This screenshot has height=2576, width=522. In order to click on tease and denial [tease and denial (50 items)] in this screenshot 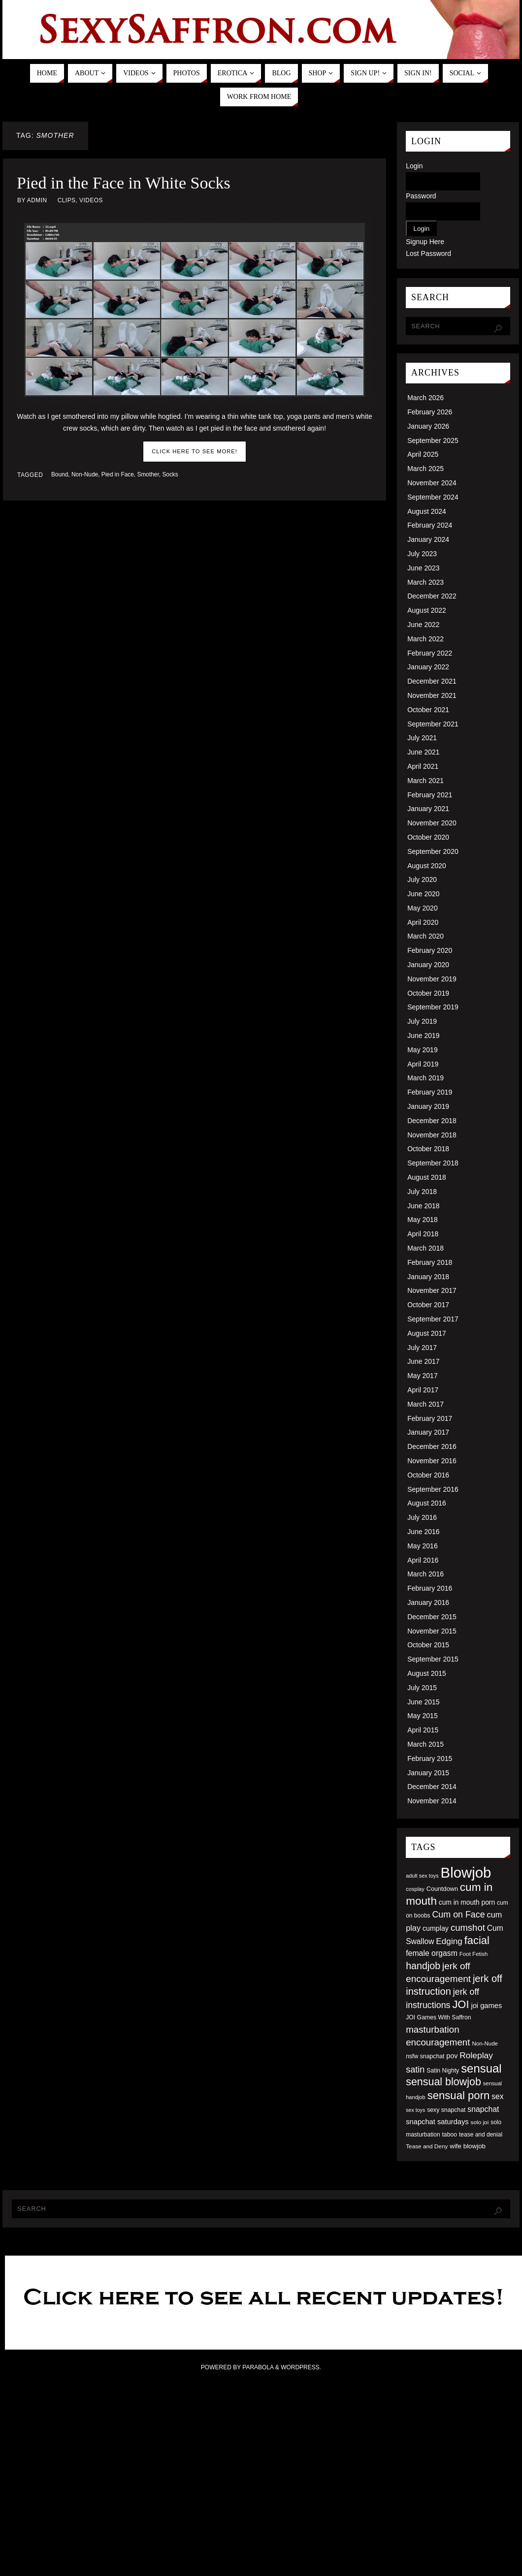, I will do `click(480, 2134)`.